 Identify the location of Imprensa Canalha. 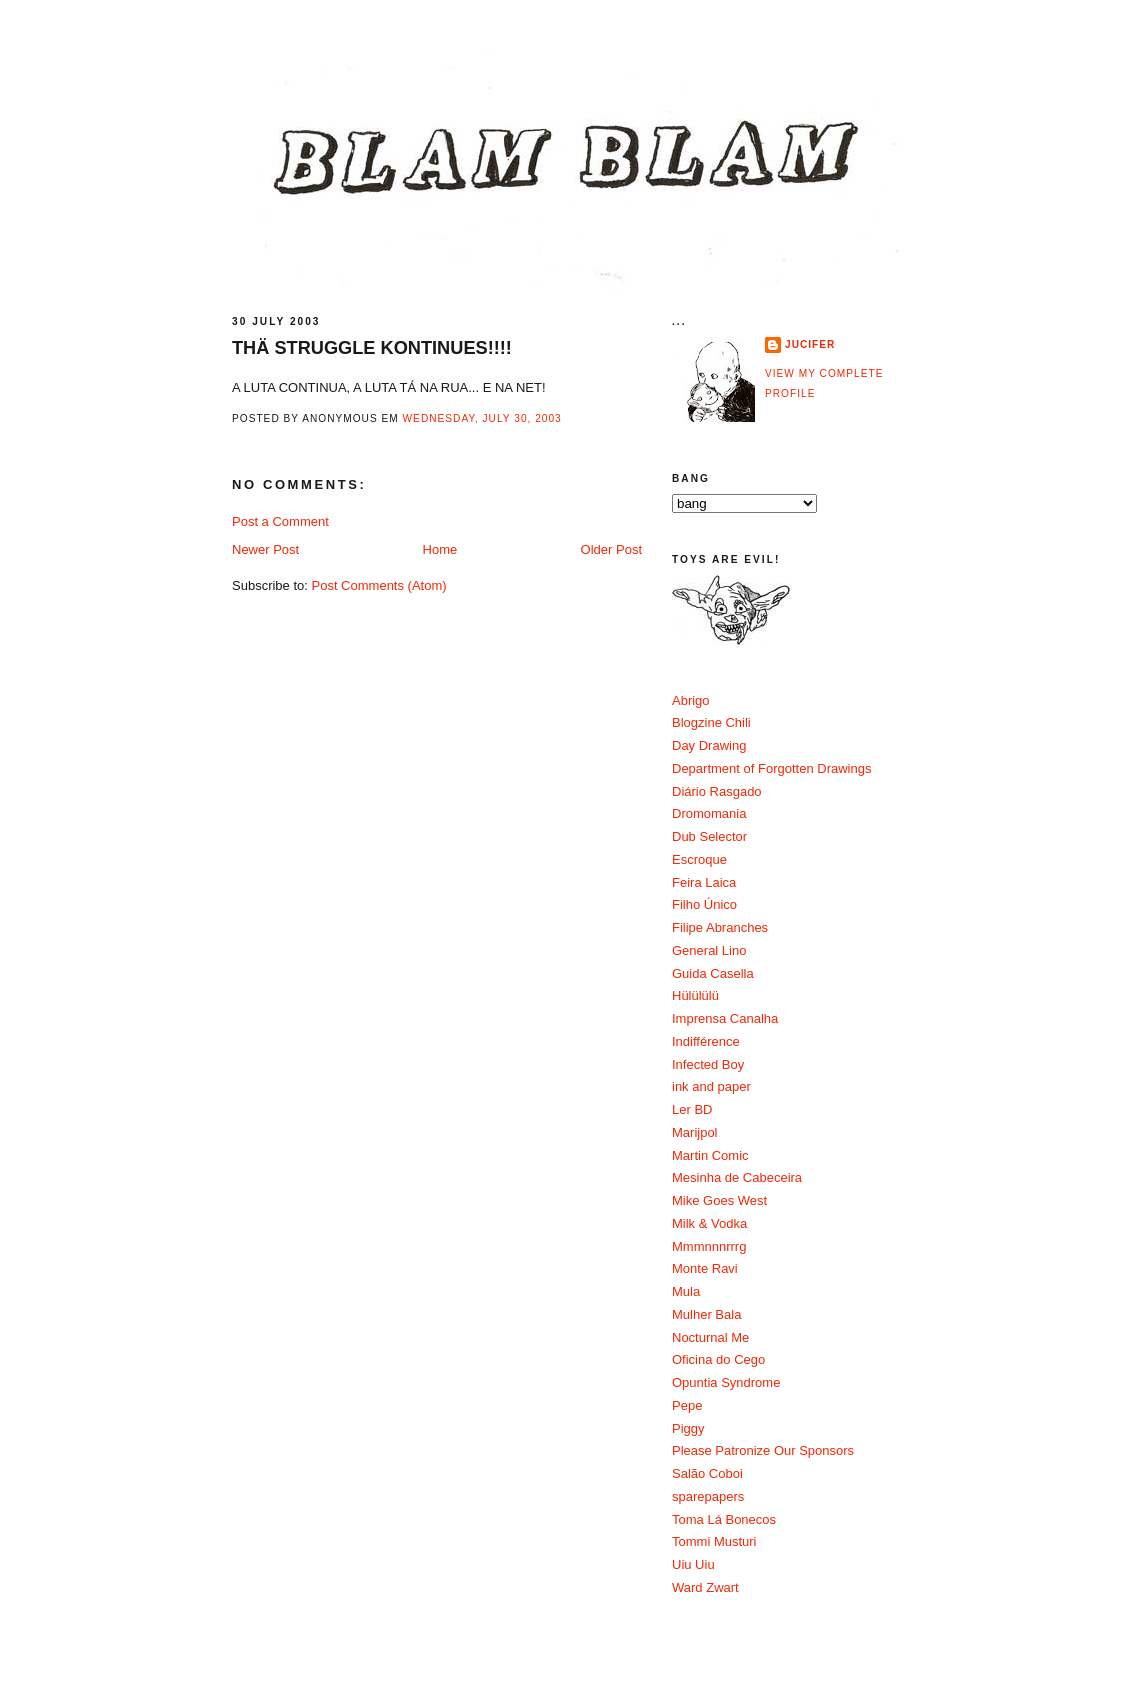
(725, 1018).